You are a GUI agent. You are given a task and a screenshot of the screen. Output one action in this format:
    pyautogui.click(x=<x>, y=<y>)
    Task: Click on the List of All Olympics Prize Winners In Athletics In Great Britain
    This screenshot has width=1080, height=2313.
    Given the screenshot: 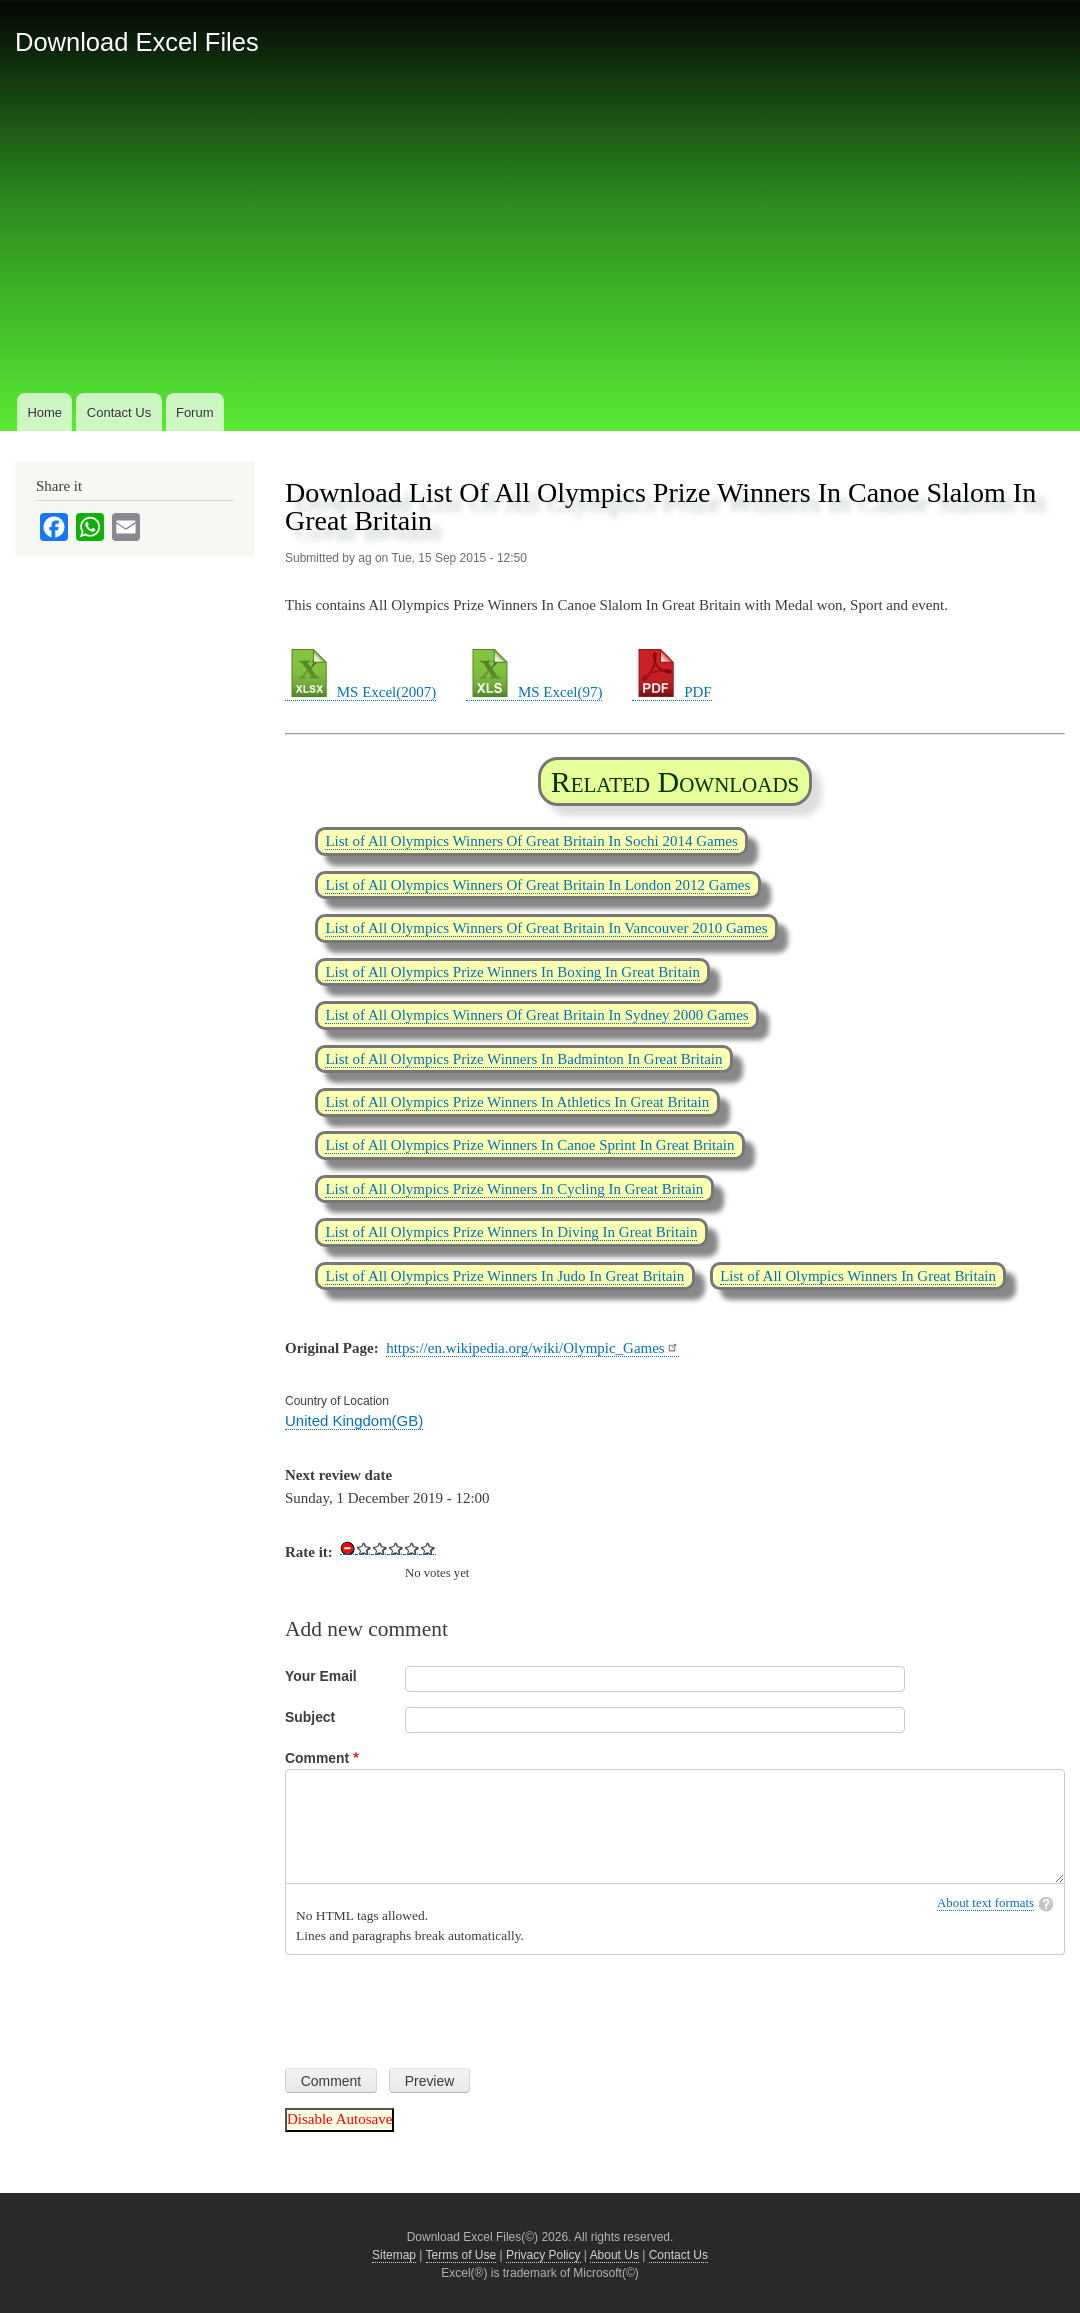 What is the action you would take?
    pyautogui.click(x=517, y=1102)
    